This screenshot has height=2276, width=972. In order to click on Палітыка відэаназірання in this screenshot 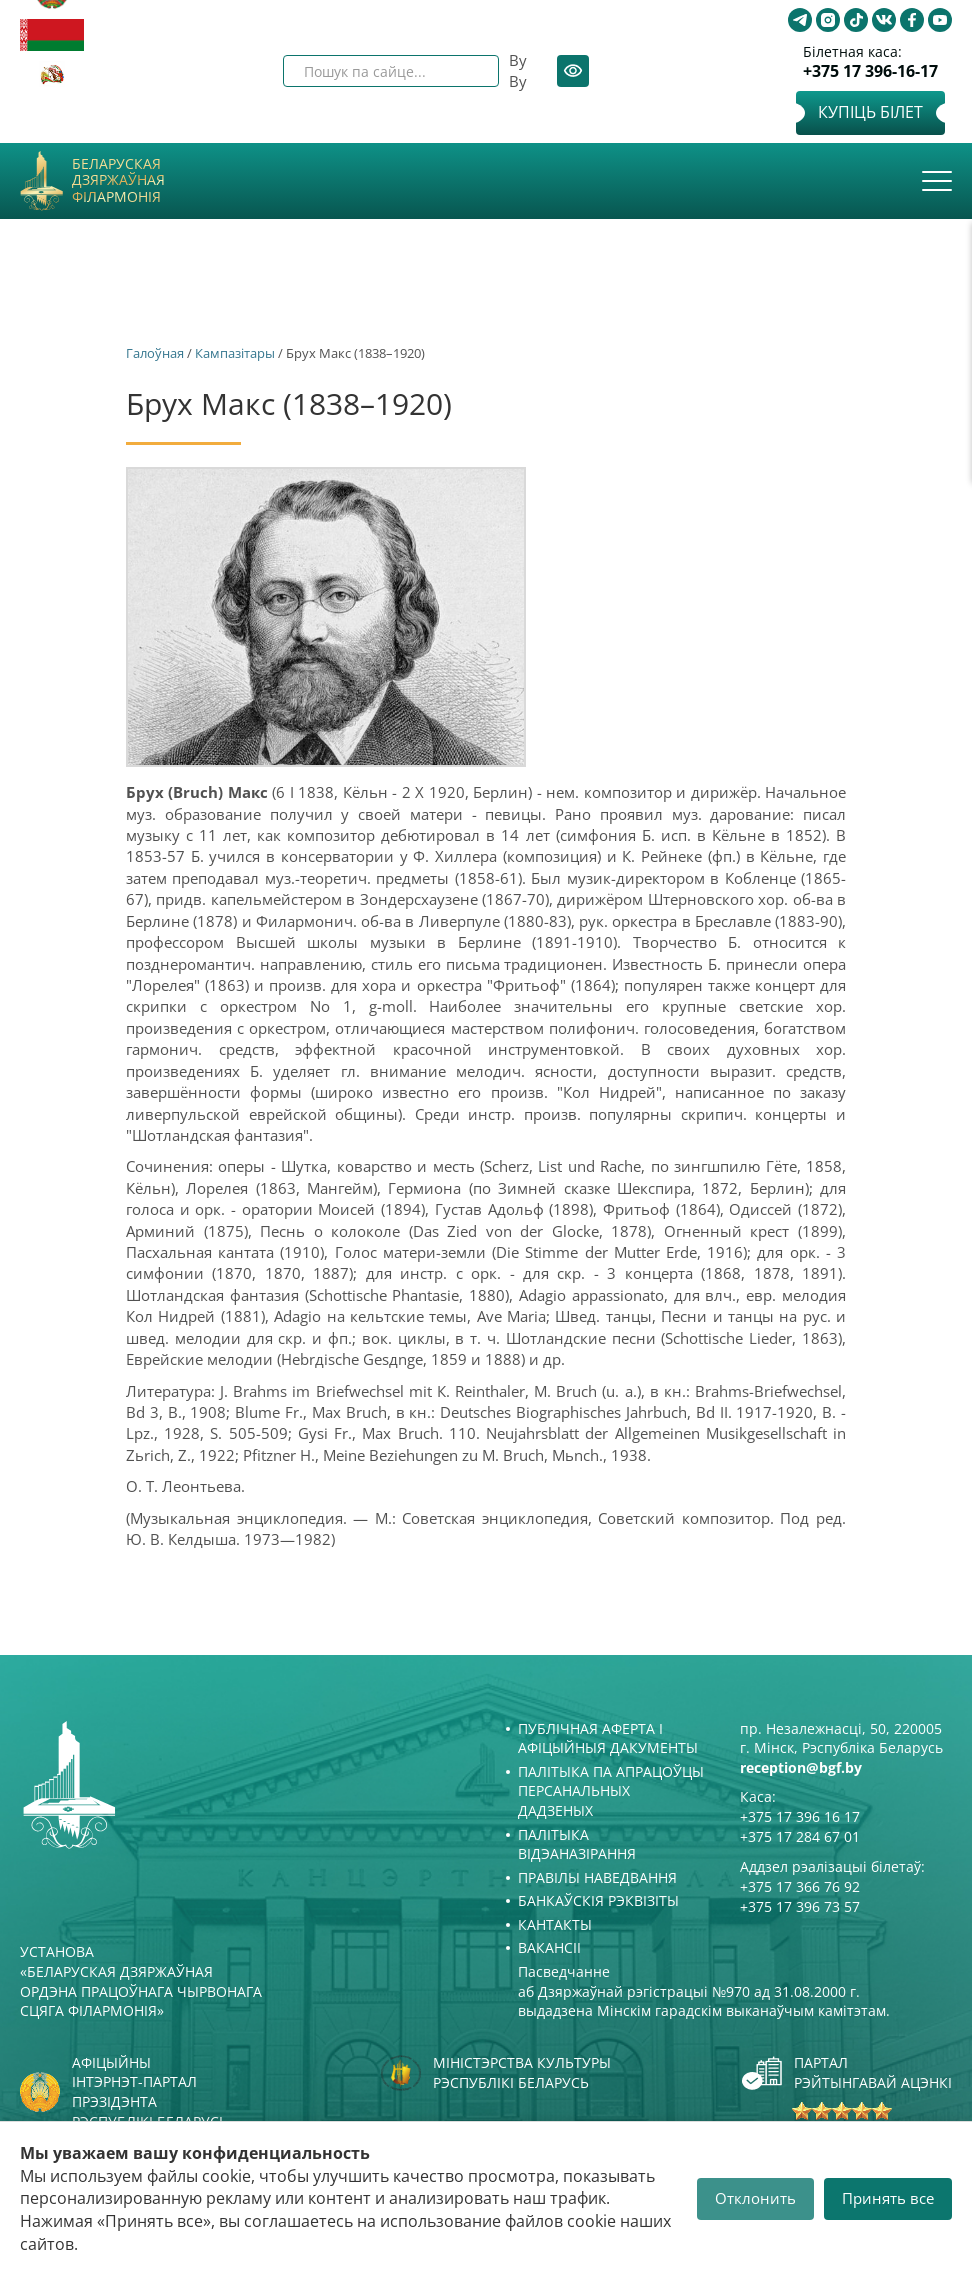, I will do `click(577, 1844)`.